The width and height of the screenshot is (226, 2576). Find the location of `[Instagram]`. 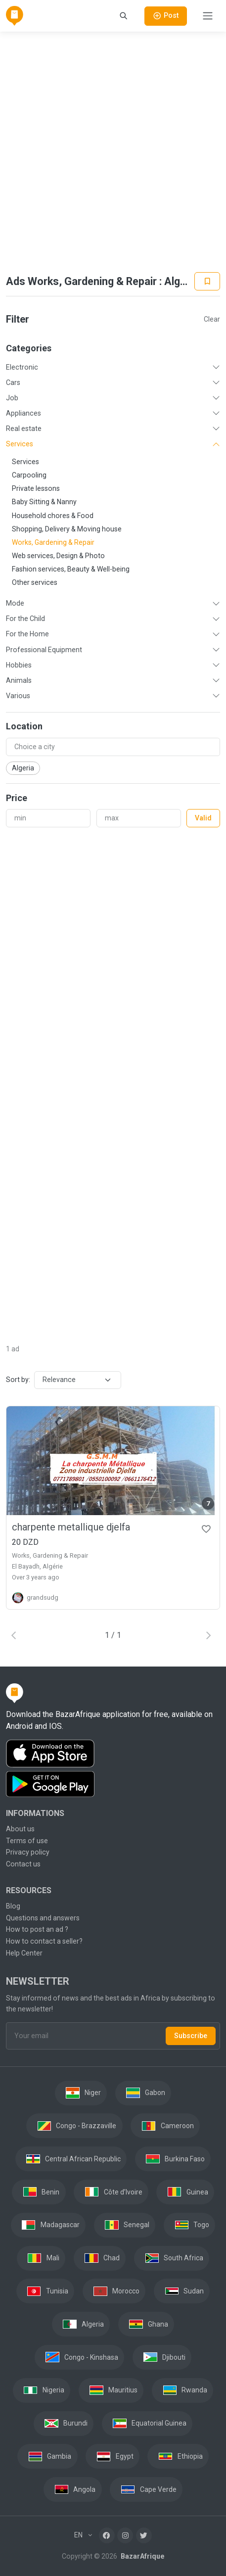

[Instagram] is located at coordinates (125, 2535).